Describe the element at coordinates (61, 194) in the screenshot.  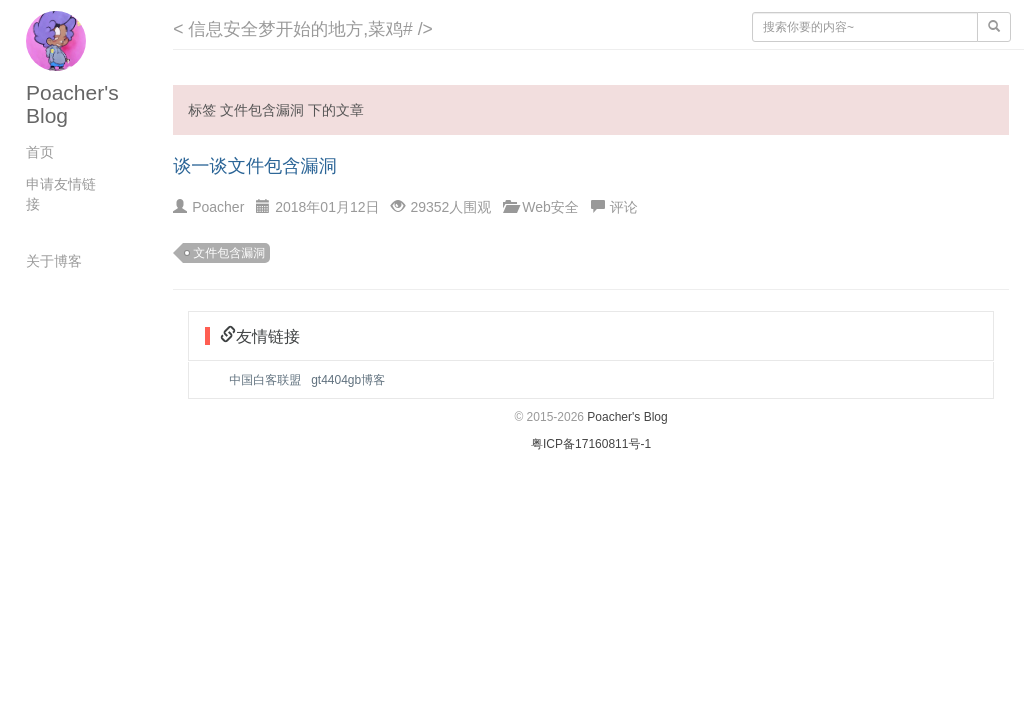
I see `申请友情链接` at that location.